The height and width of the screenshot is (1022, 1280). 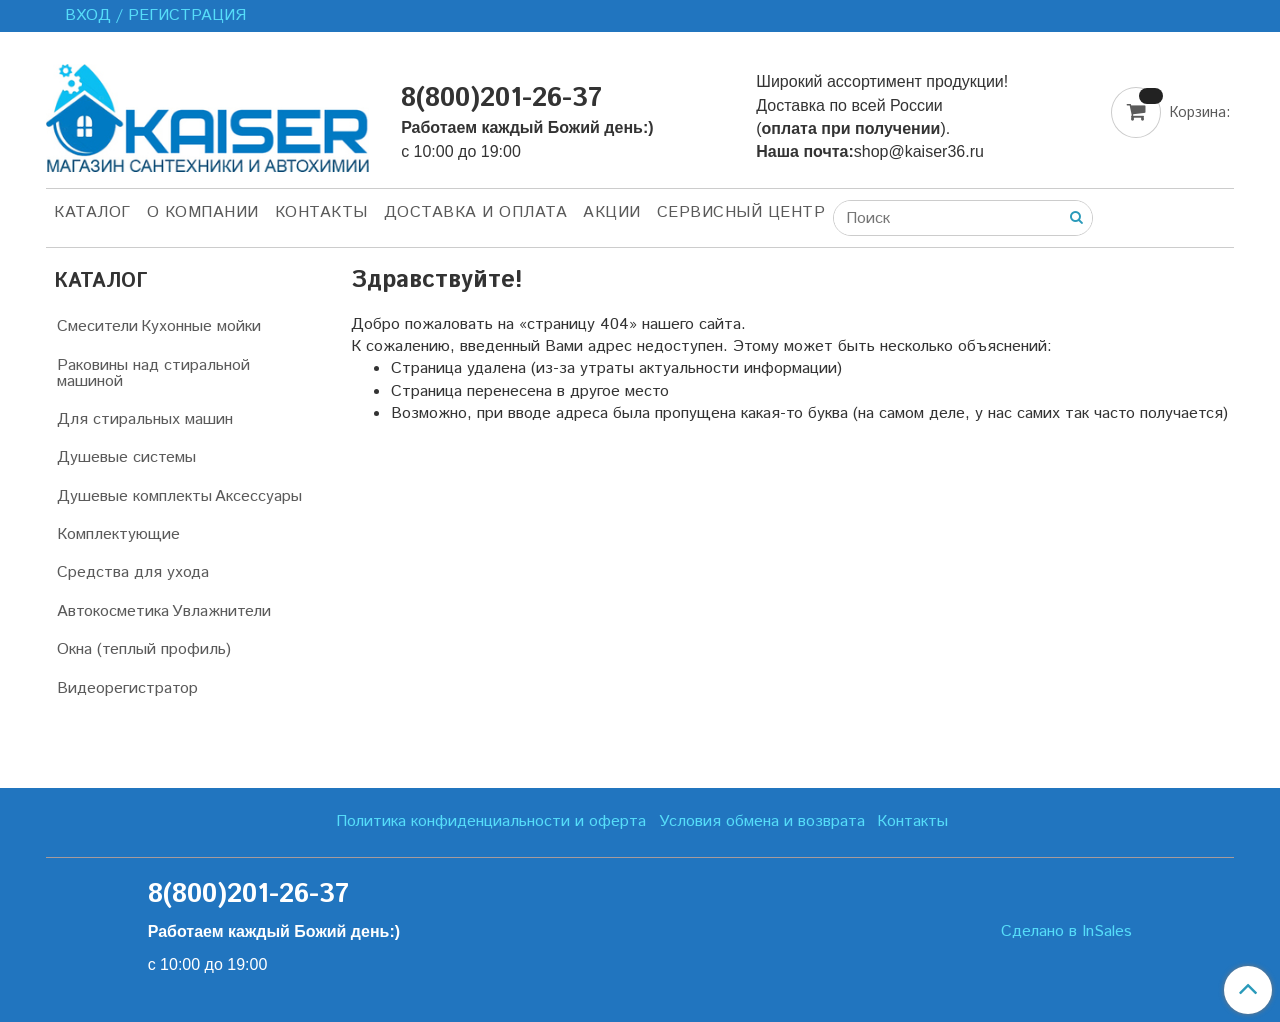 What do you see at coordinates (144, 649) in the screenshot?
I see `Окна (теплый профиль)` at bounding box center [144, 649].